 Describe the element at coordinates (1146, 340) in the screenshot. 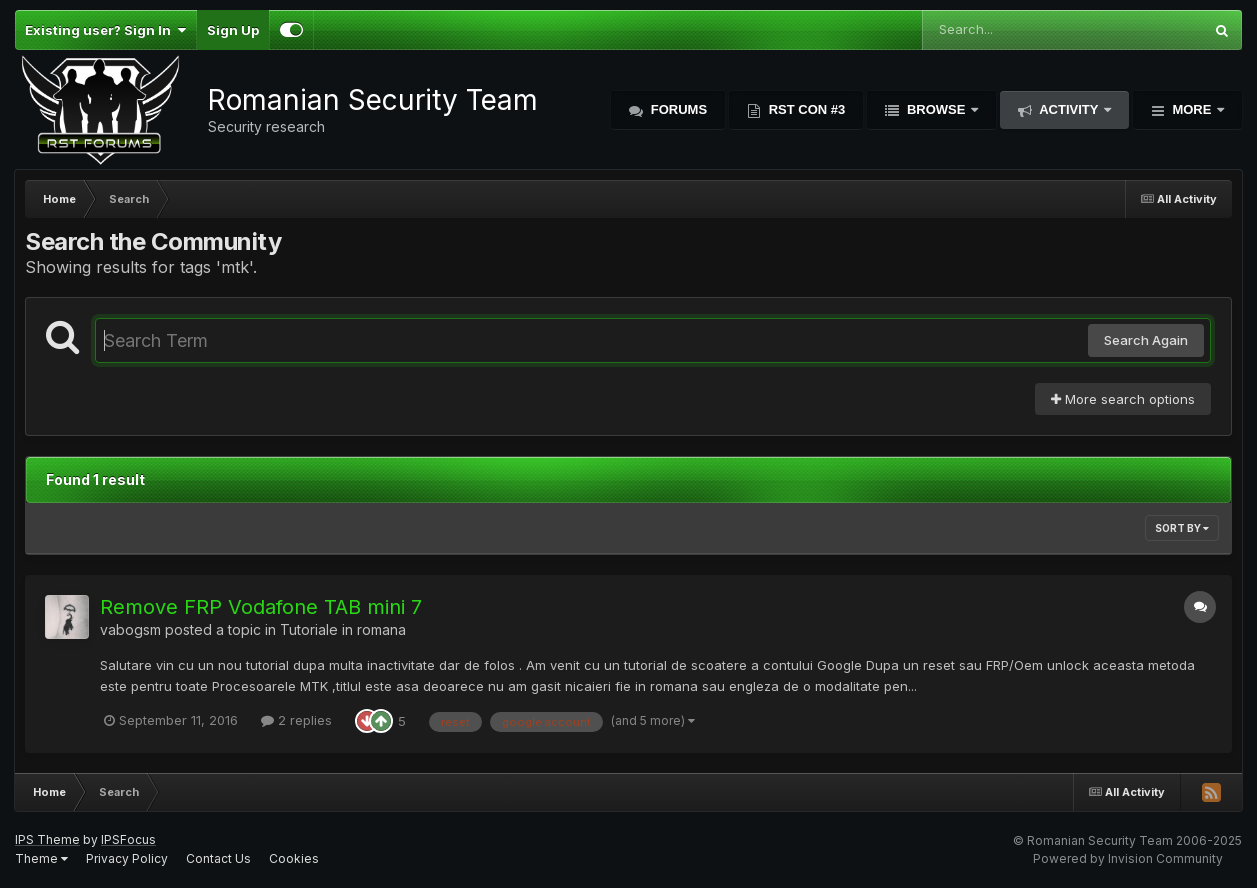

I see `Search Again` at that location.